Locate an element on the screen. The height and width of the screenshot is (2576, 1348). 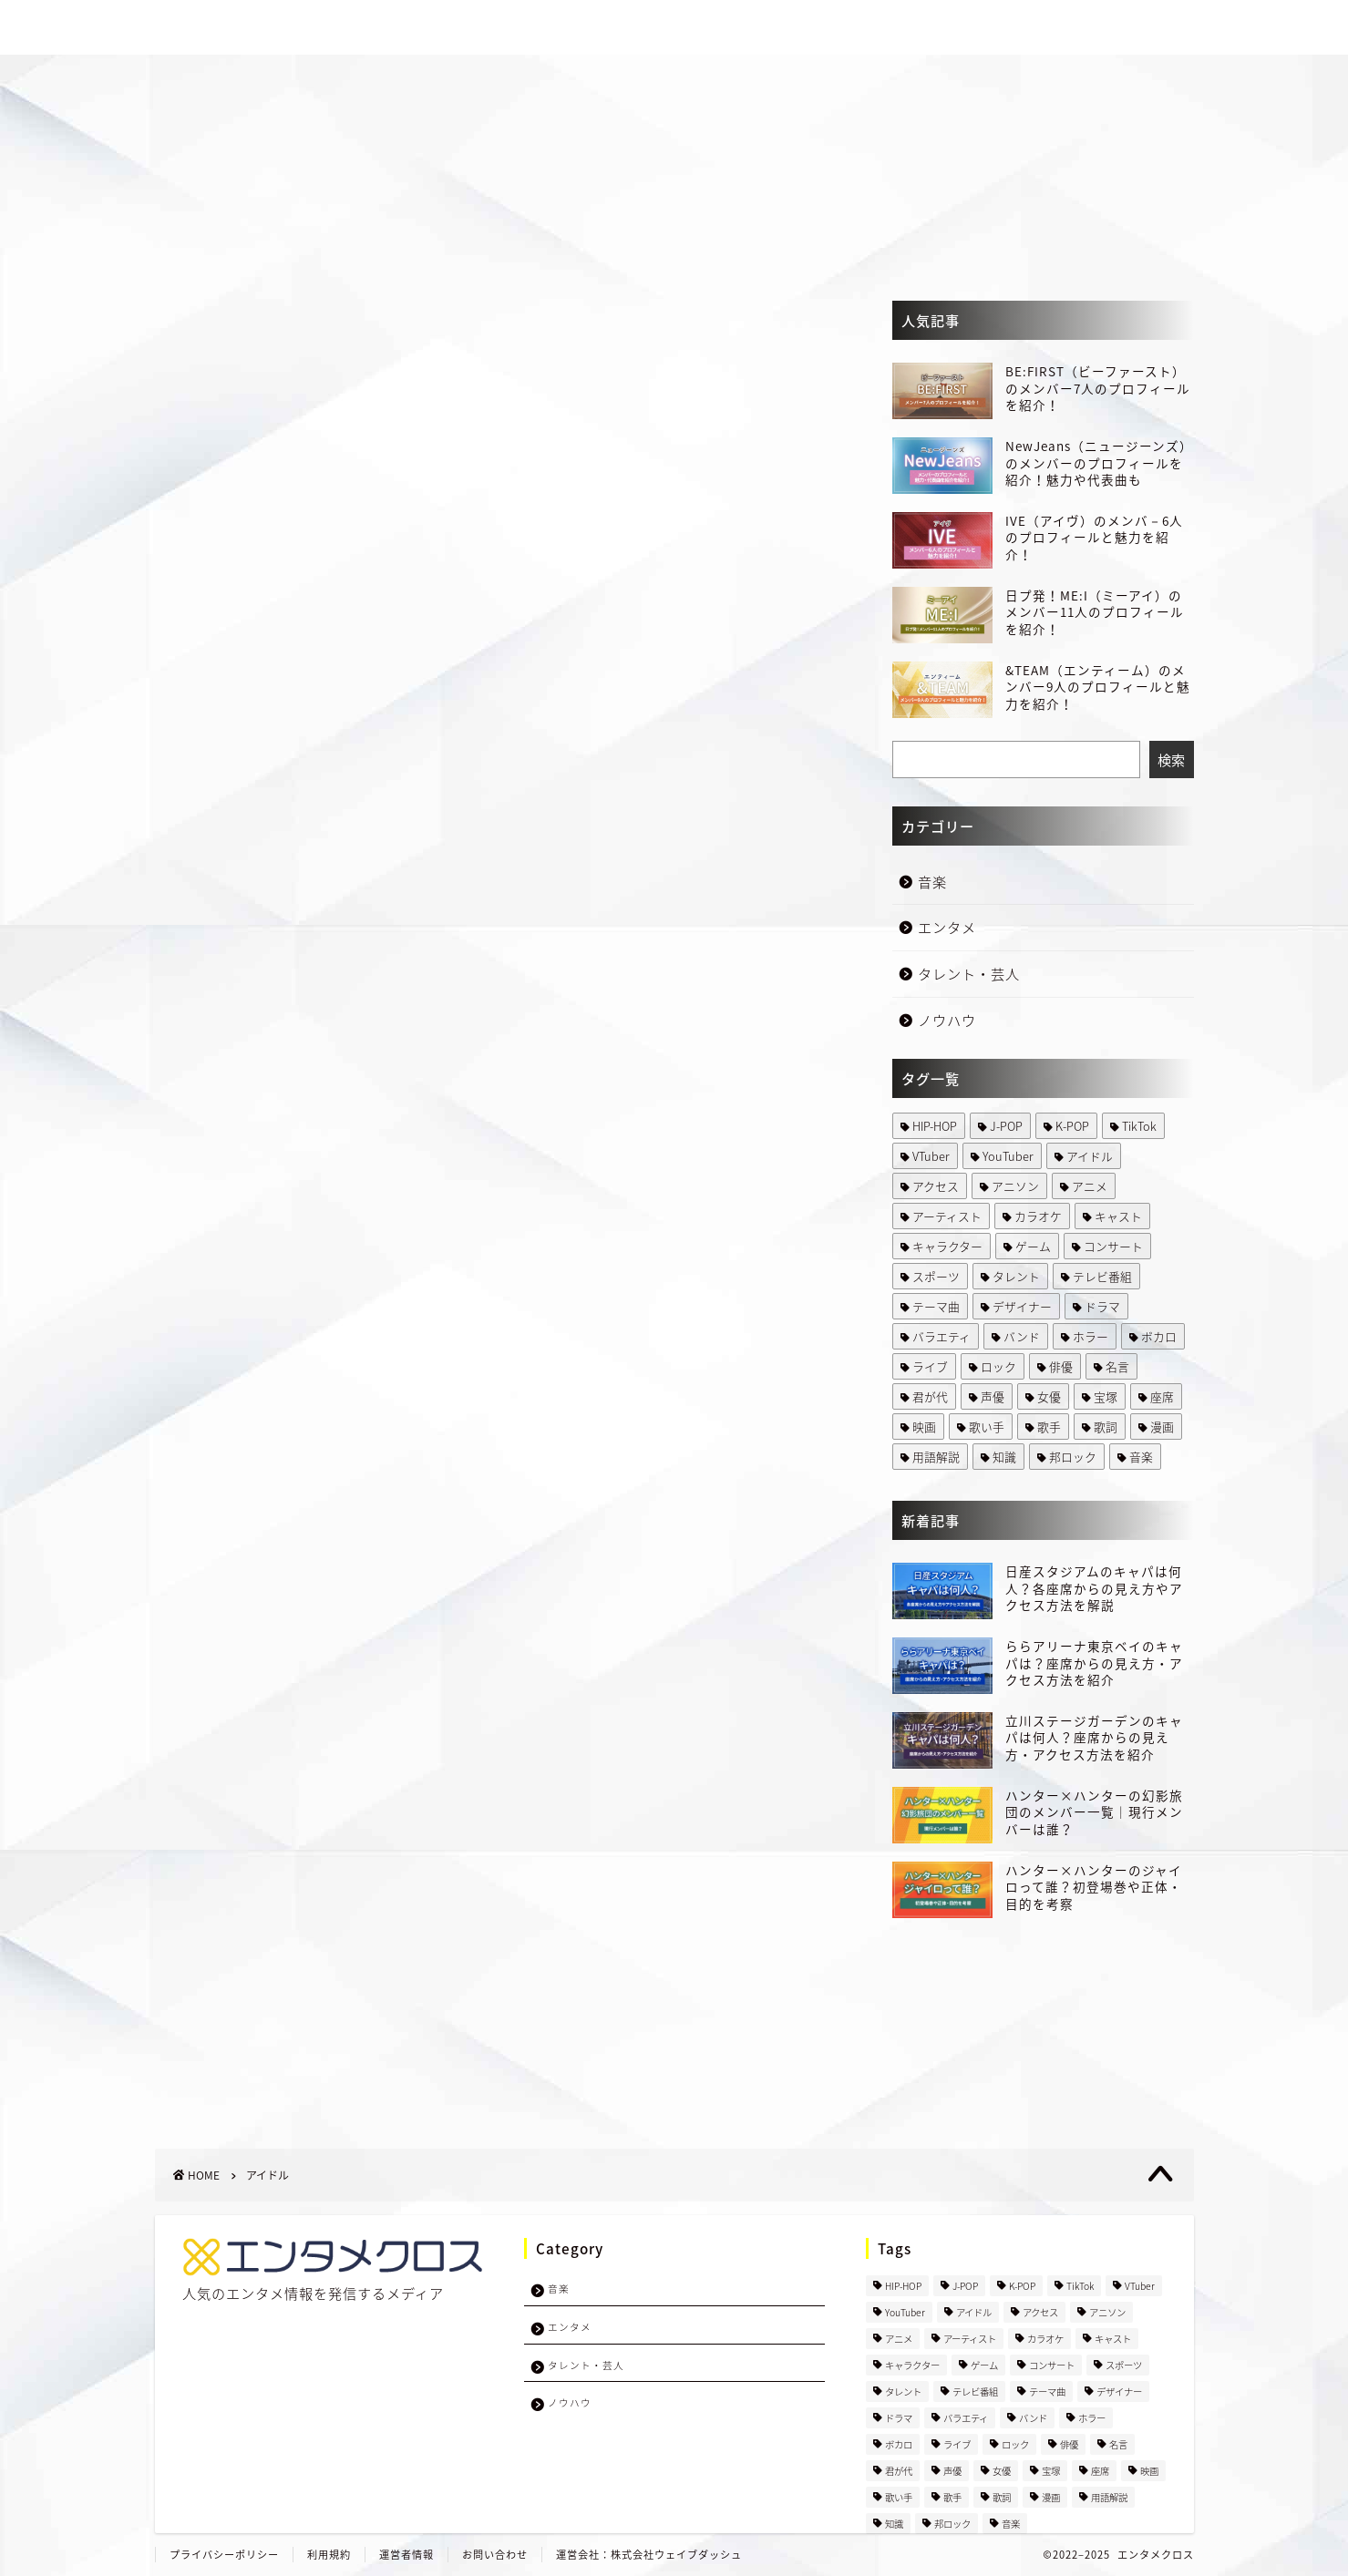
J-POP [J-POP (234 items)] is located at coordinates (1006, 1125).